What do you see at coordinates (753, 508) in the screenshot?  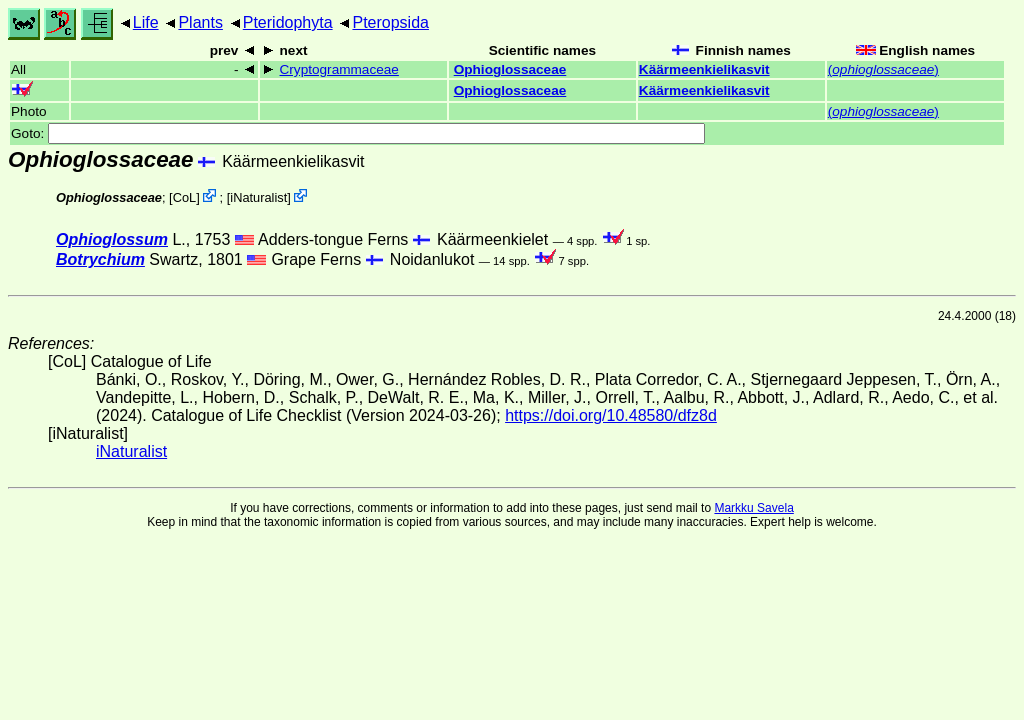 I see `Markku Savela` at bounding box center [753, 508].